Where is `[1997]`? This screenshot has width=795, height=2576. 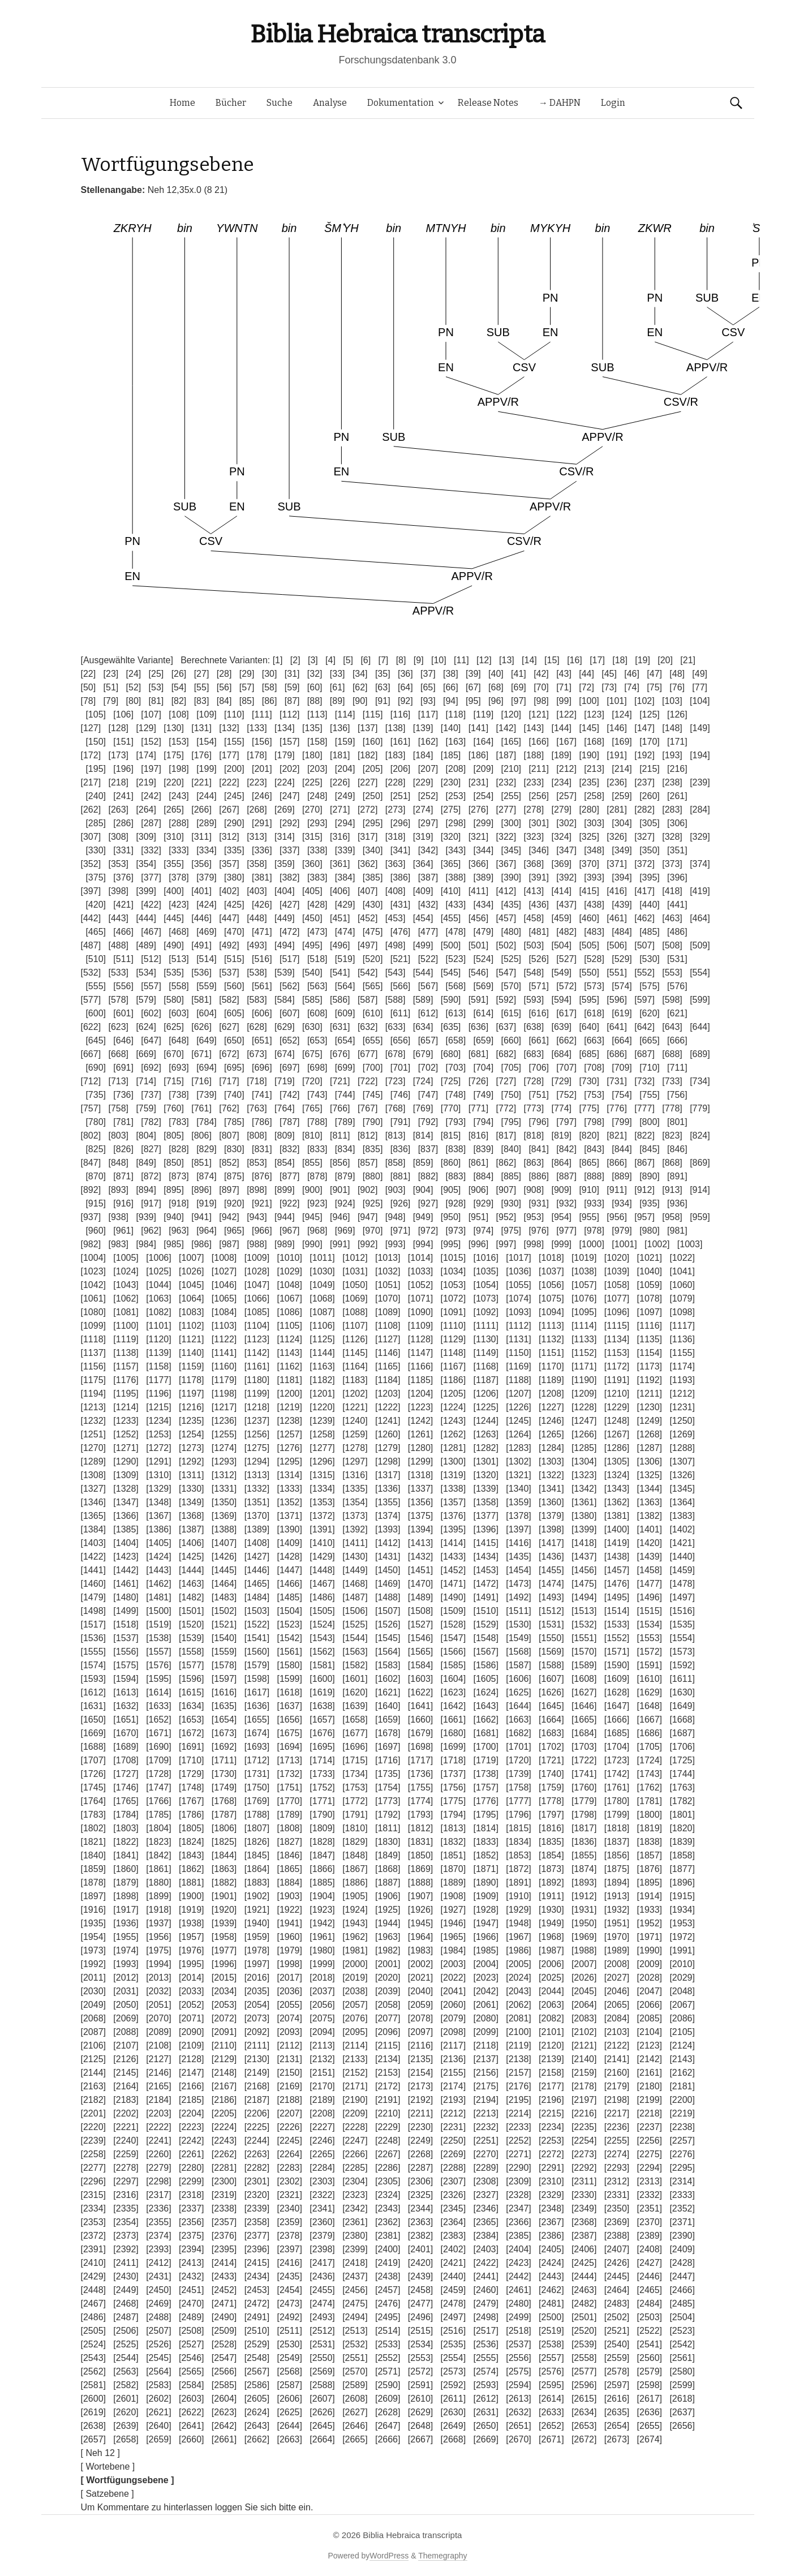
[1997] is located at coordinates (256, 1964).